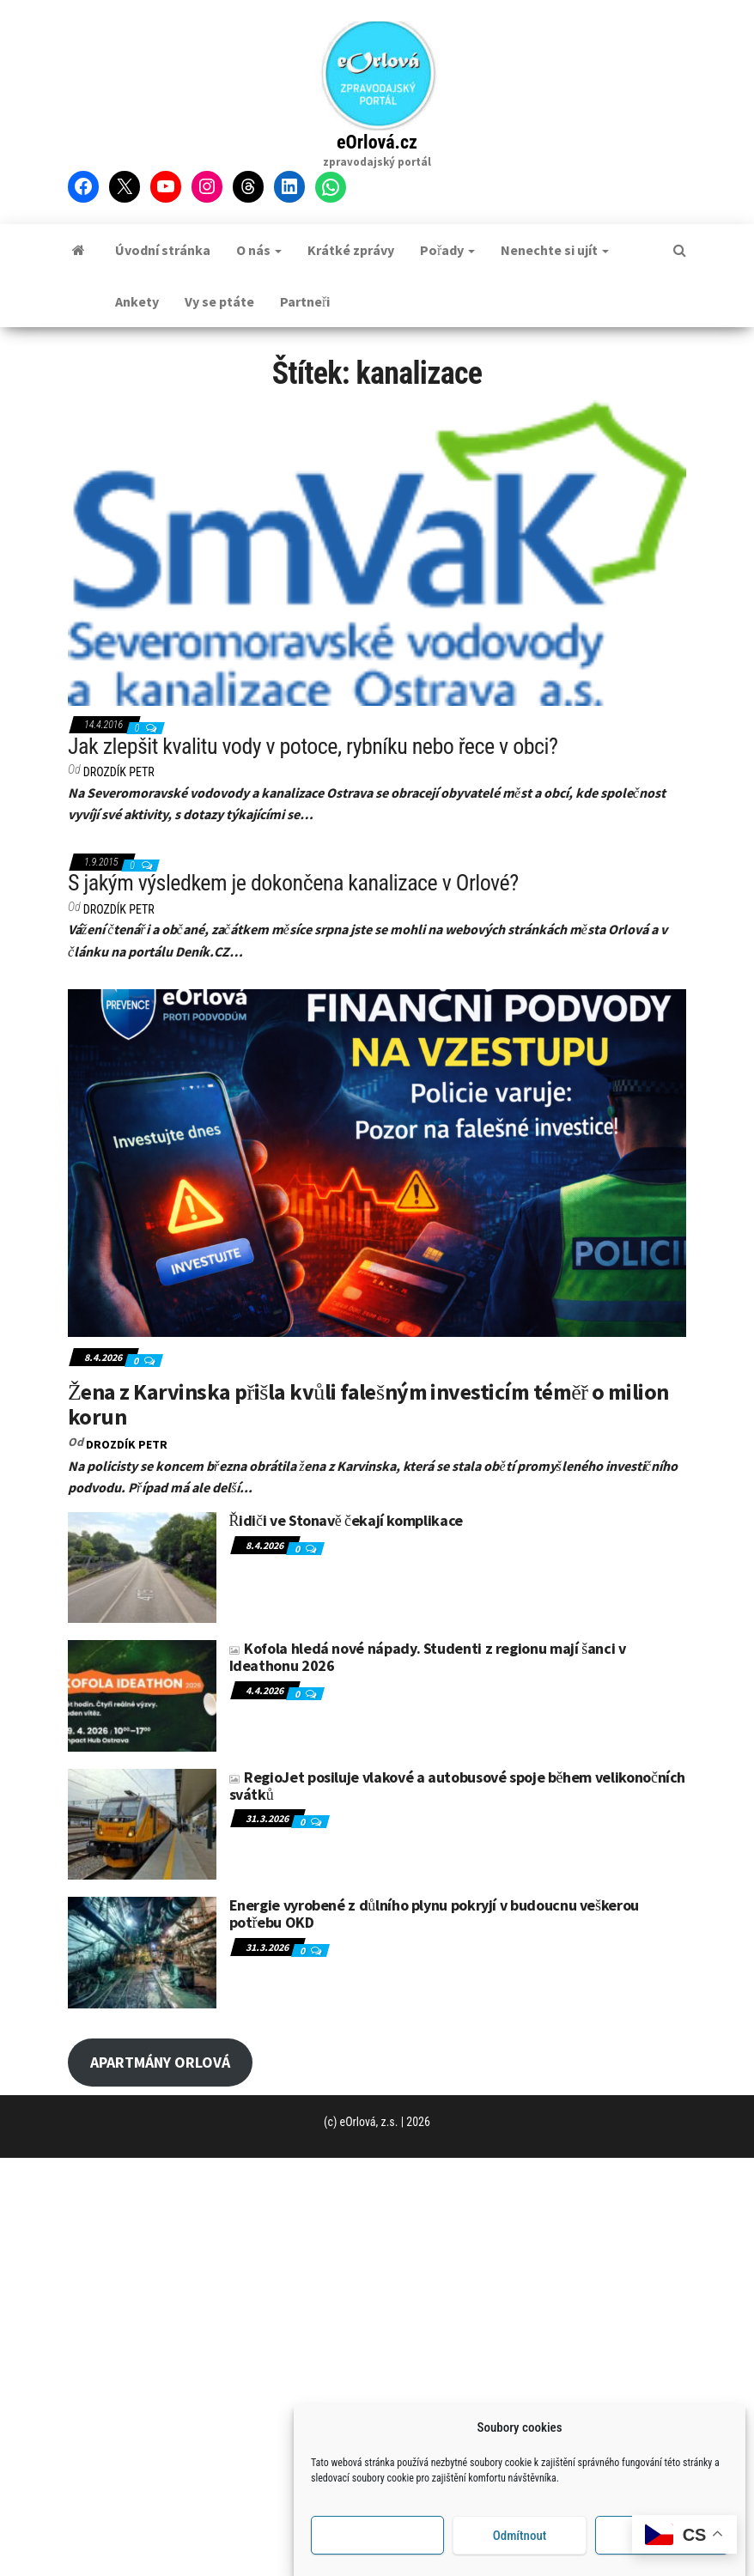 The height and width of the screenshot is (2576, 754). What do you see at coordinates (259, 249) in the screenshot?
I see `O nás` at bounding box center [259, 249].